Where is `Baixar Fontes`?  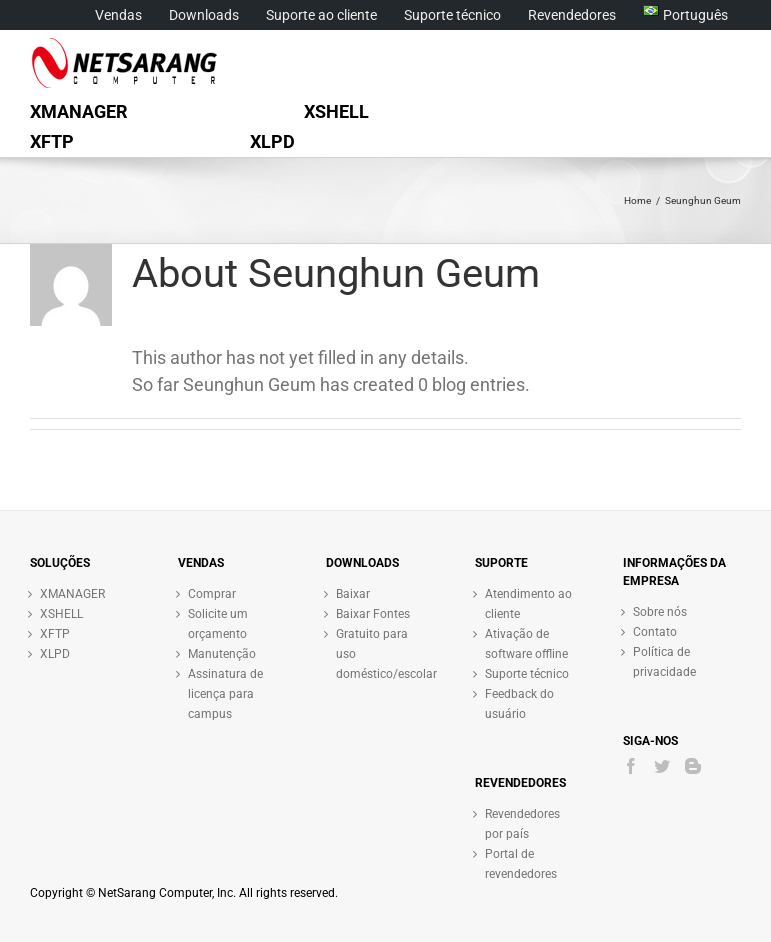
Baixar Fontes is located at coordinates (373, 614).